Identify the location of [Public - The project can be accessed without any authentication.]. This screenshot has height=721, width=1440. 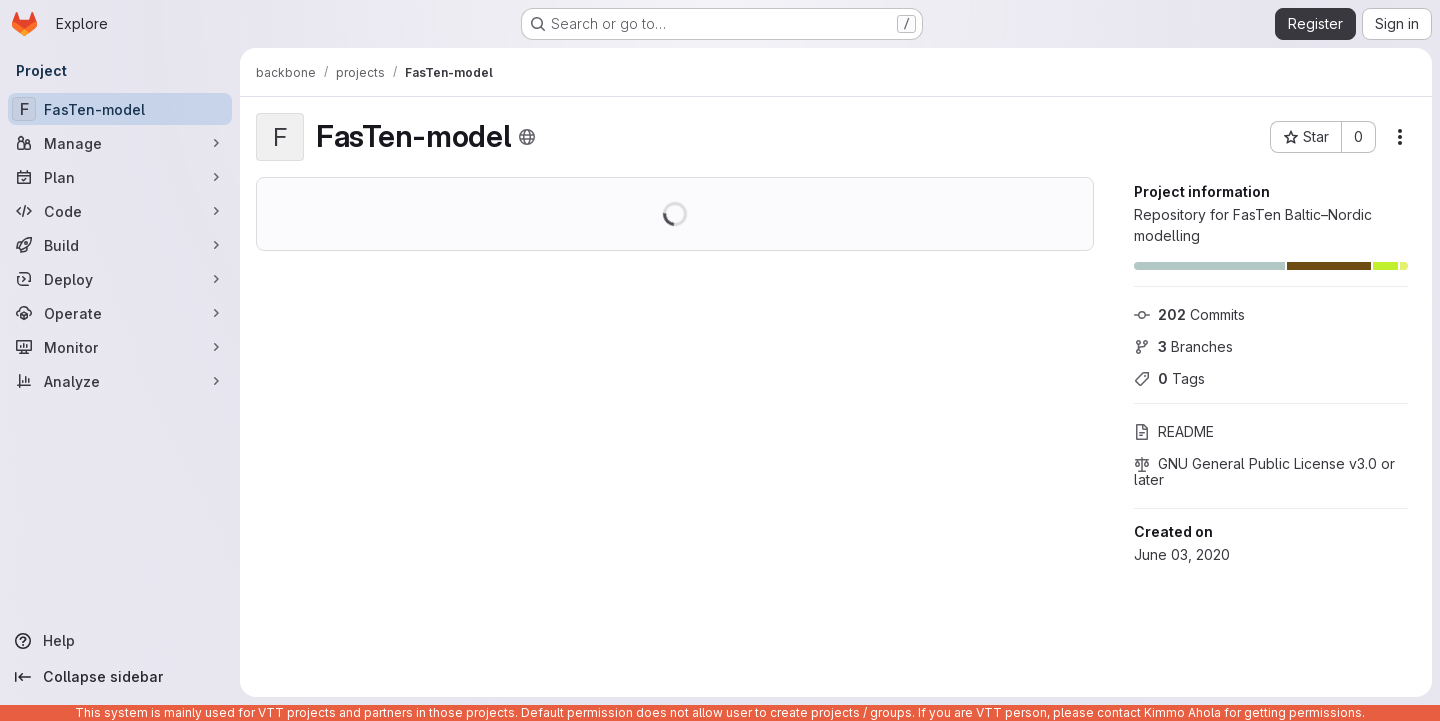
(527, 137).